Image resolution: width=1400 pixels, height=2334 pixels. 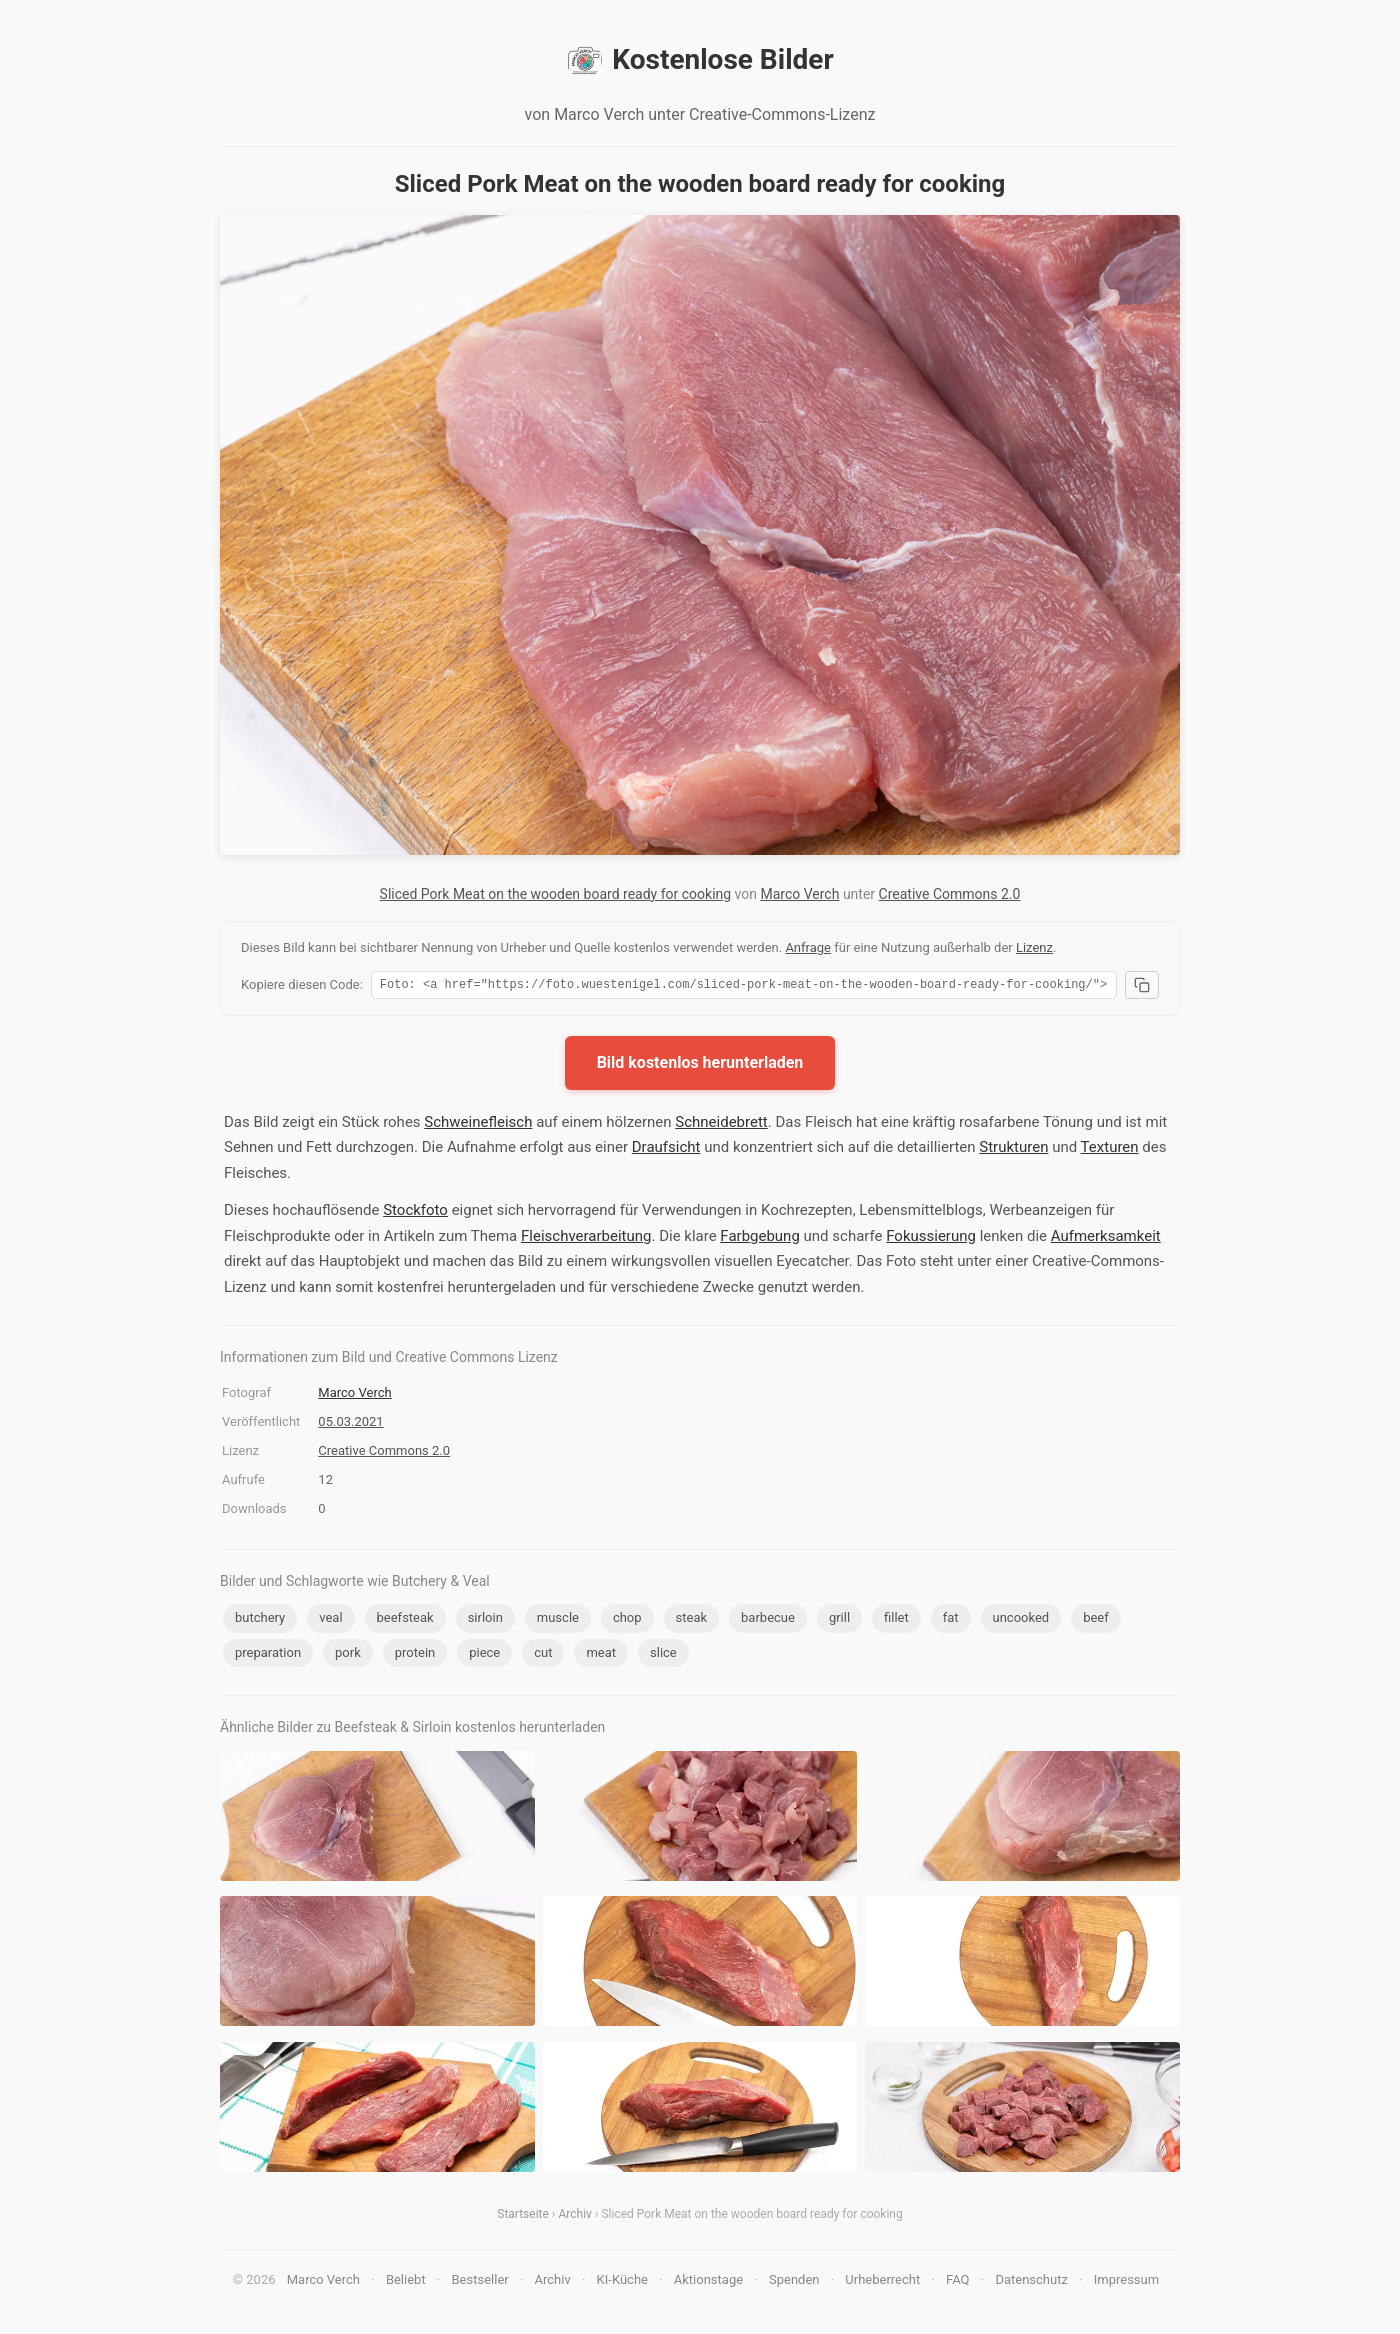 What do you see at coordinates (1126, 2282) in the screenshot?
I see `Impressum` at bounding box center [1126, 2282].